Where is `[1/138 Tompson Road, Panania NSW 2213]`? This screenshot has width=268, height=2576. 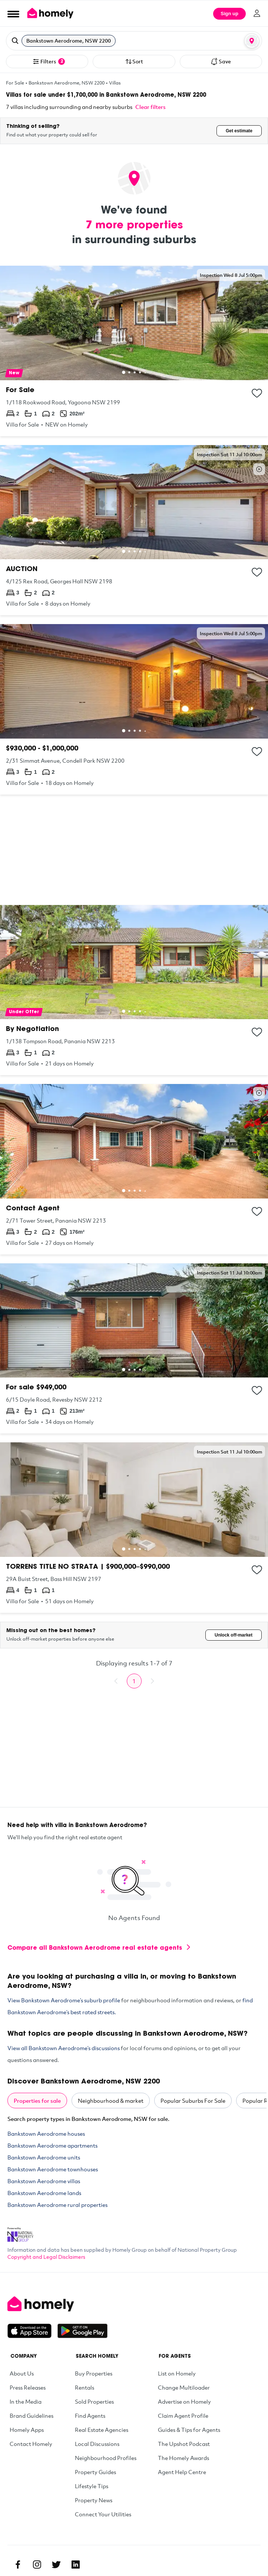
[1/138 Tompson Road, Panania NSW 2213] is located at coordinates (134, 990).